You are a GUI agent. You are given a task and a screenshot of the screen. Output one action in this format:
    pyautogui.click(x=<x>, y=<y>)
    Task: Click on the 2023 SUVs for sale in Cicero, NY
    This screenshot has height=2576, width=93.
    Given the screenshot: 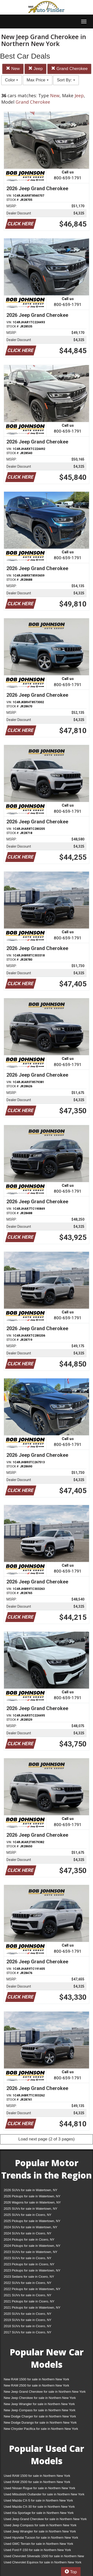 What is the action you would take?
    pyautogui.click(x=27, y=2258)
    